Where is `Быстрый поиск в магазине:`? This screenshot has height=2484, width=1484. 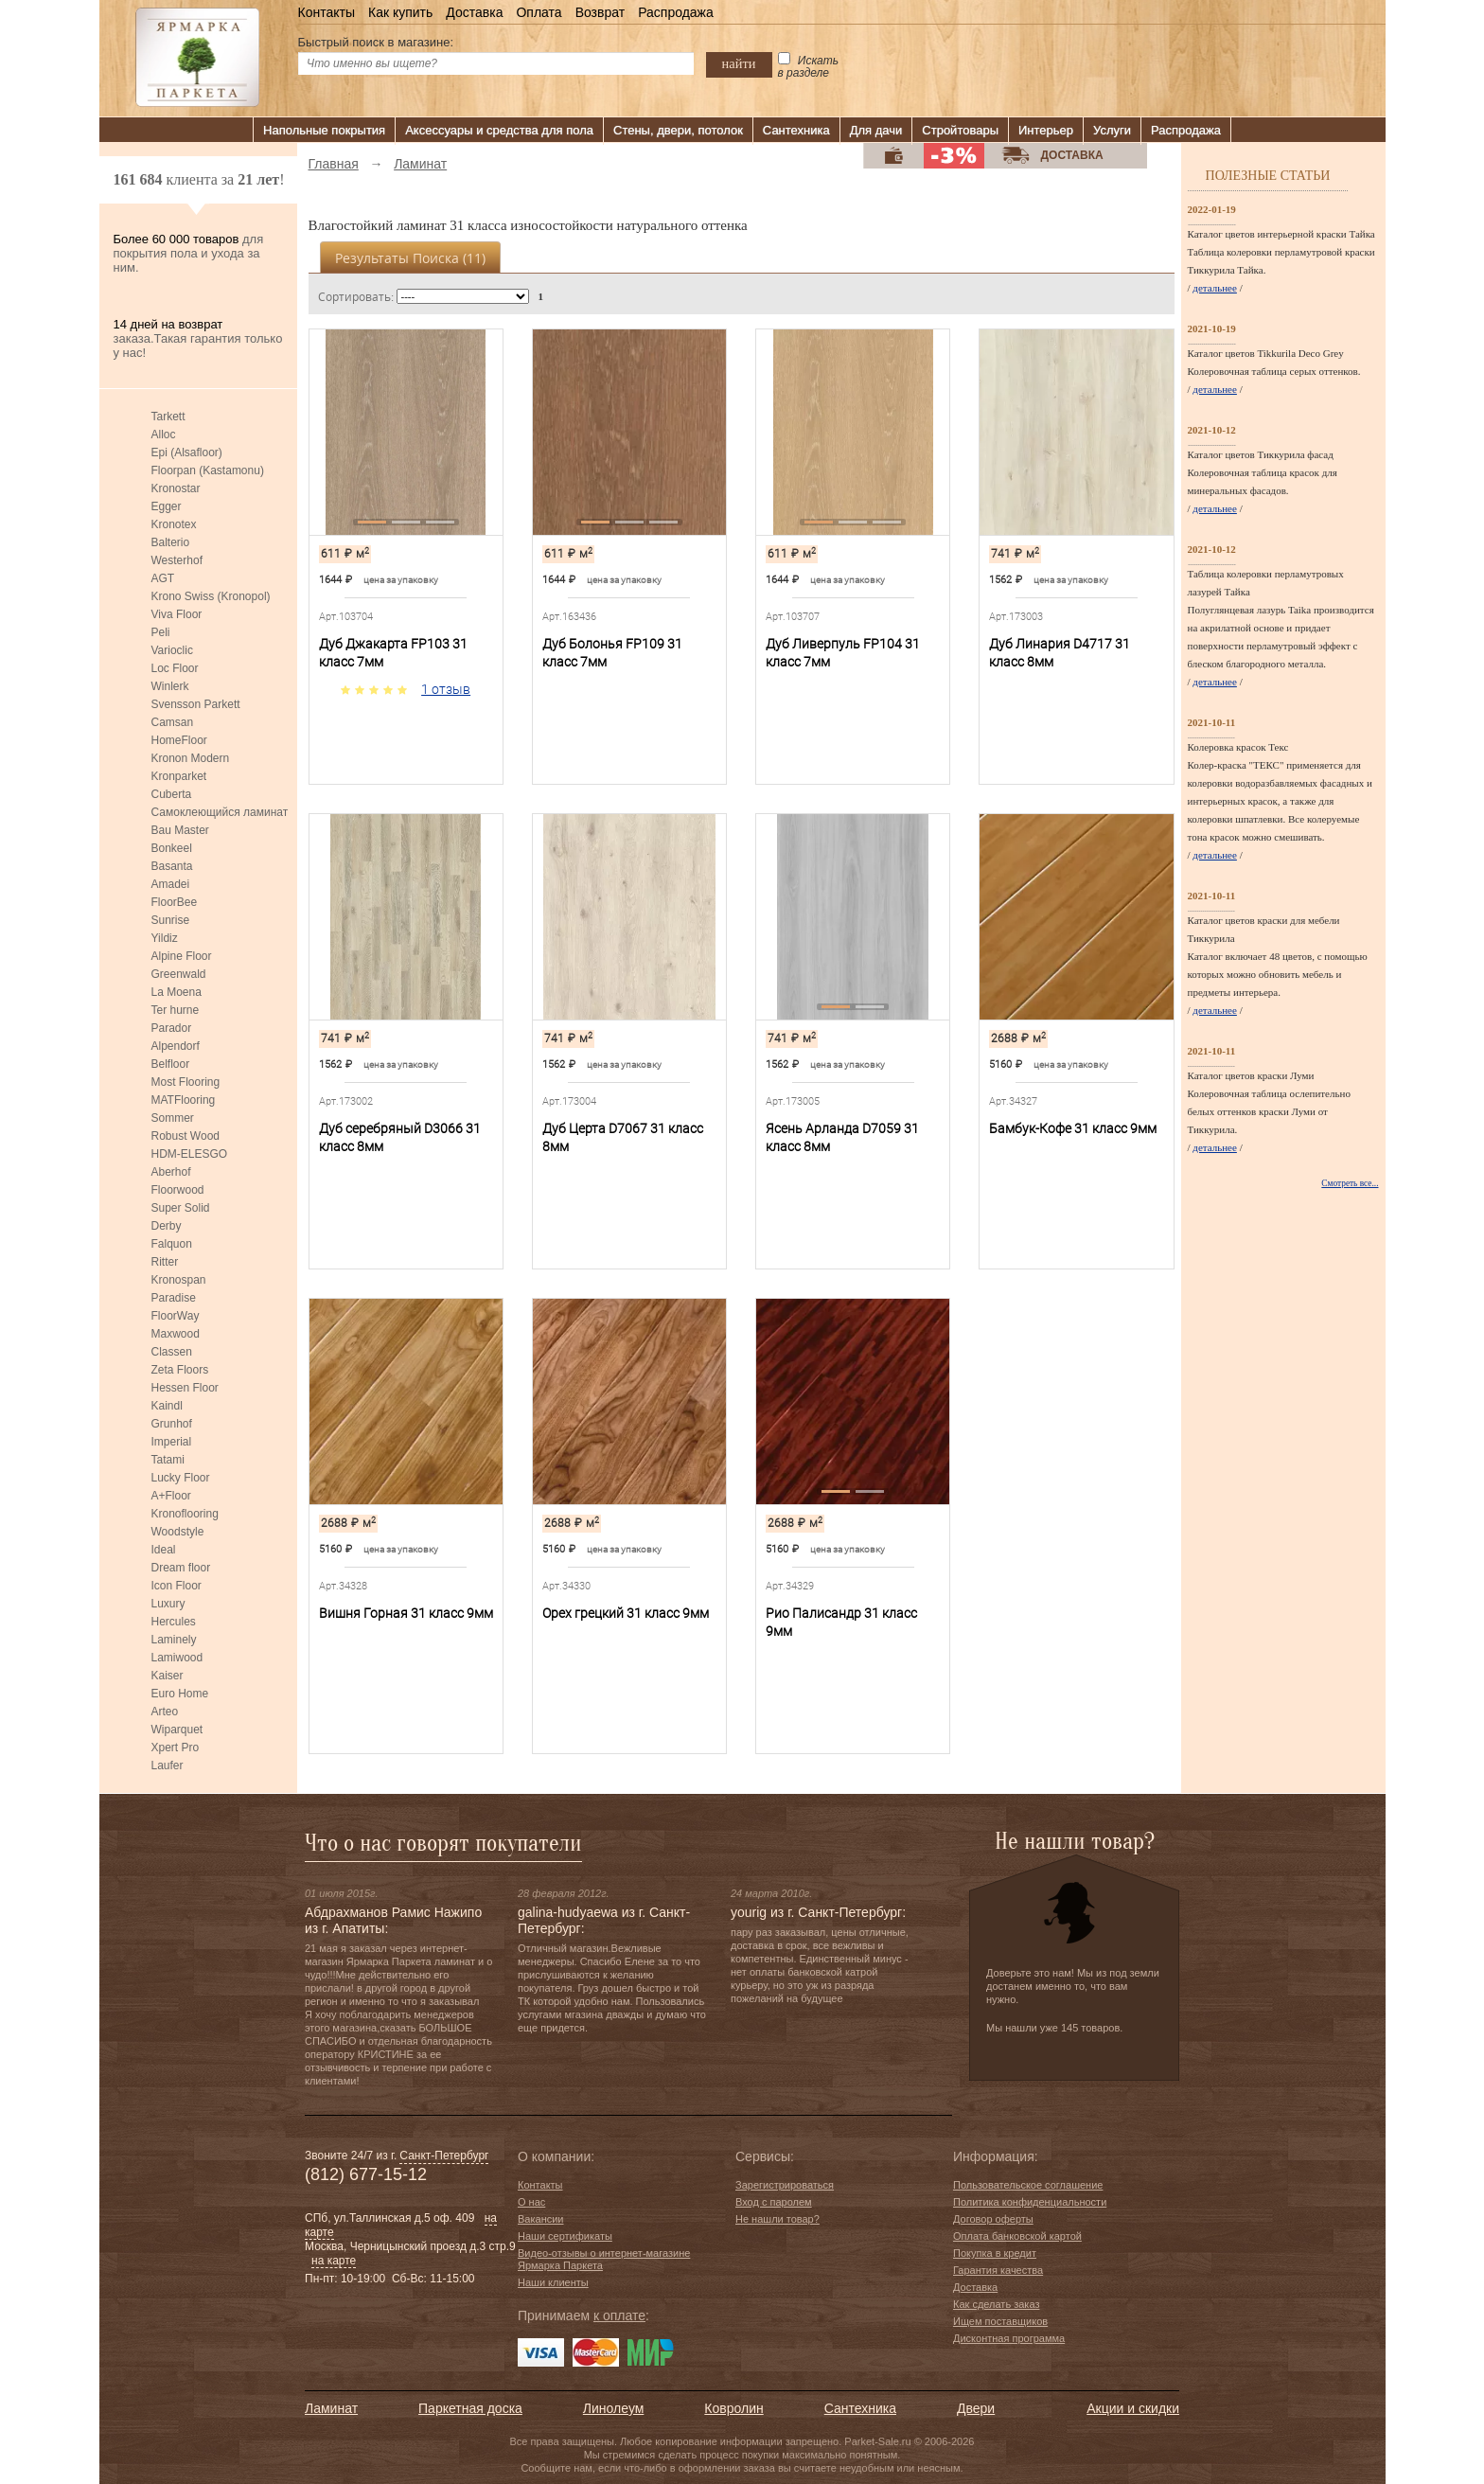 Быстрый поиск в магазине: is located at coordinates (376, 42).